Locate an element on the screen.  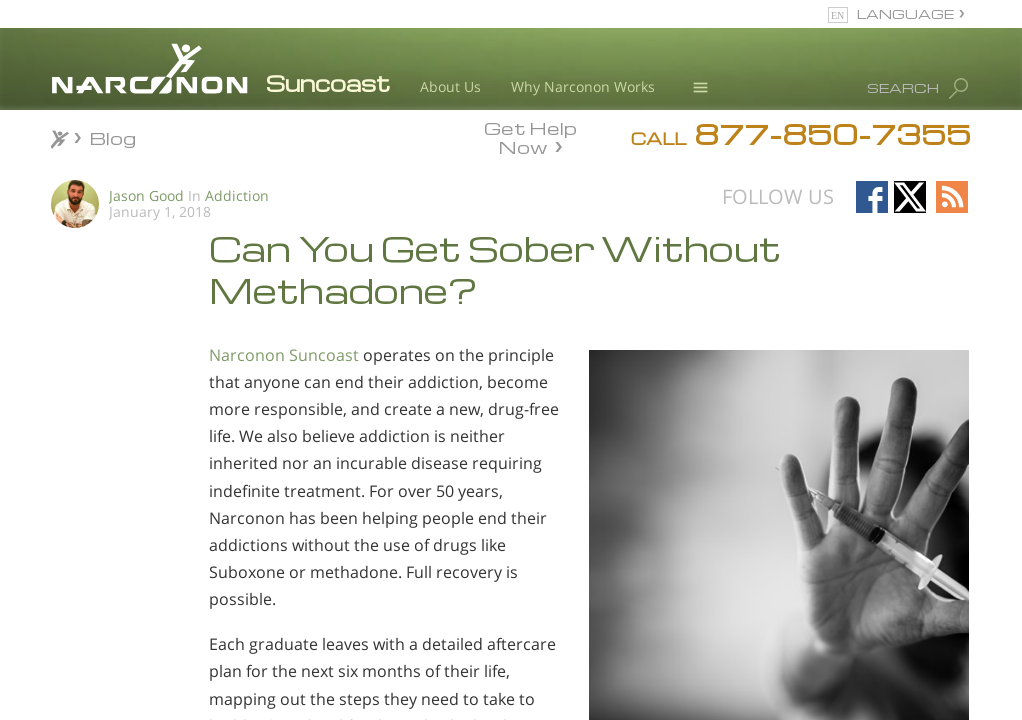
Get Help Now is located at coordinates (530, 136).